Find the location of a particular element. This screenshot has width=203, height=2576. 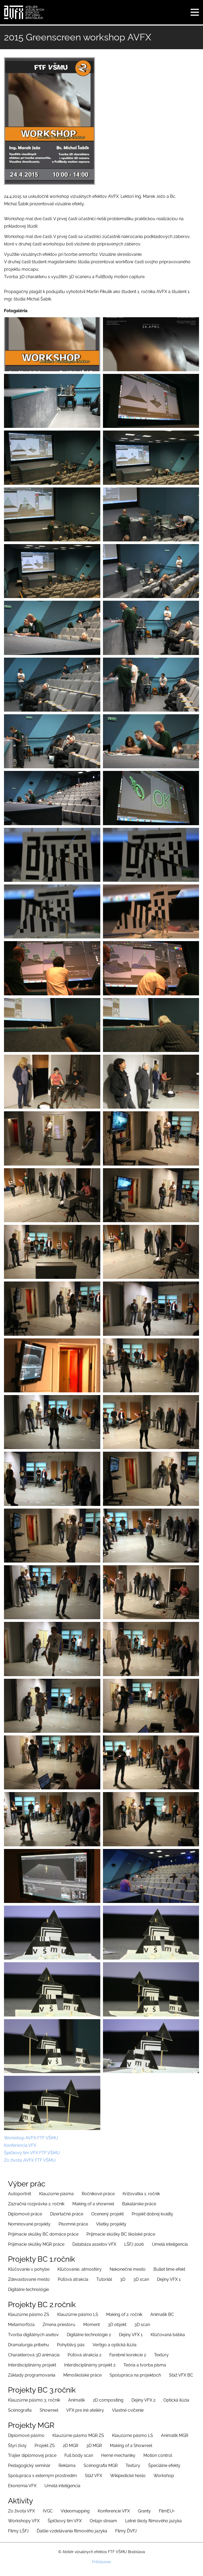

Diplomové práce is located at coordinates (25, 2213).